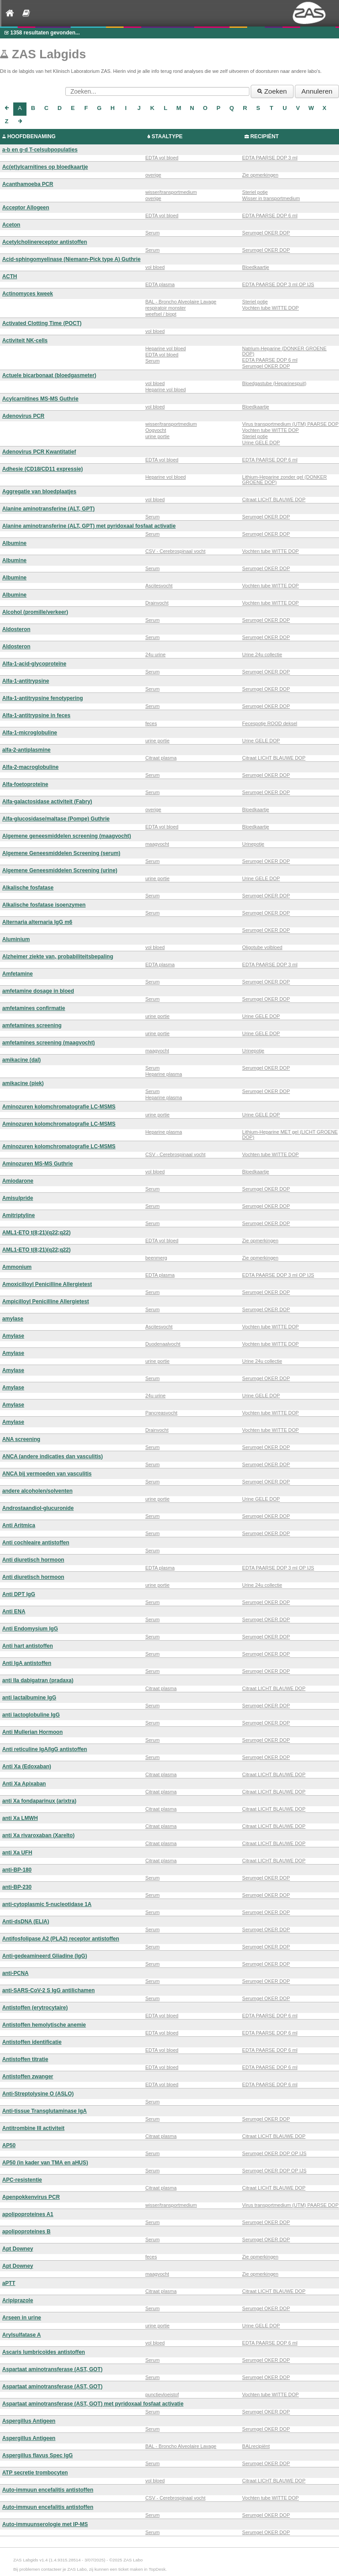  Describe the element at coordinates (44, 2025) in the screenshot. I see `Antistoffen hemolytische anemie` at that location.